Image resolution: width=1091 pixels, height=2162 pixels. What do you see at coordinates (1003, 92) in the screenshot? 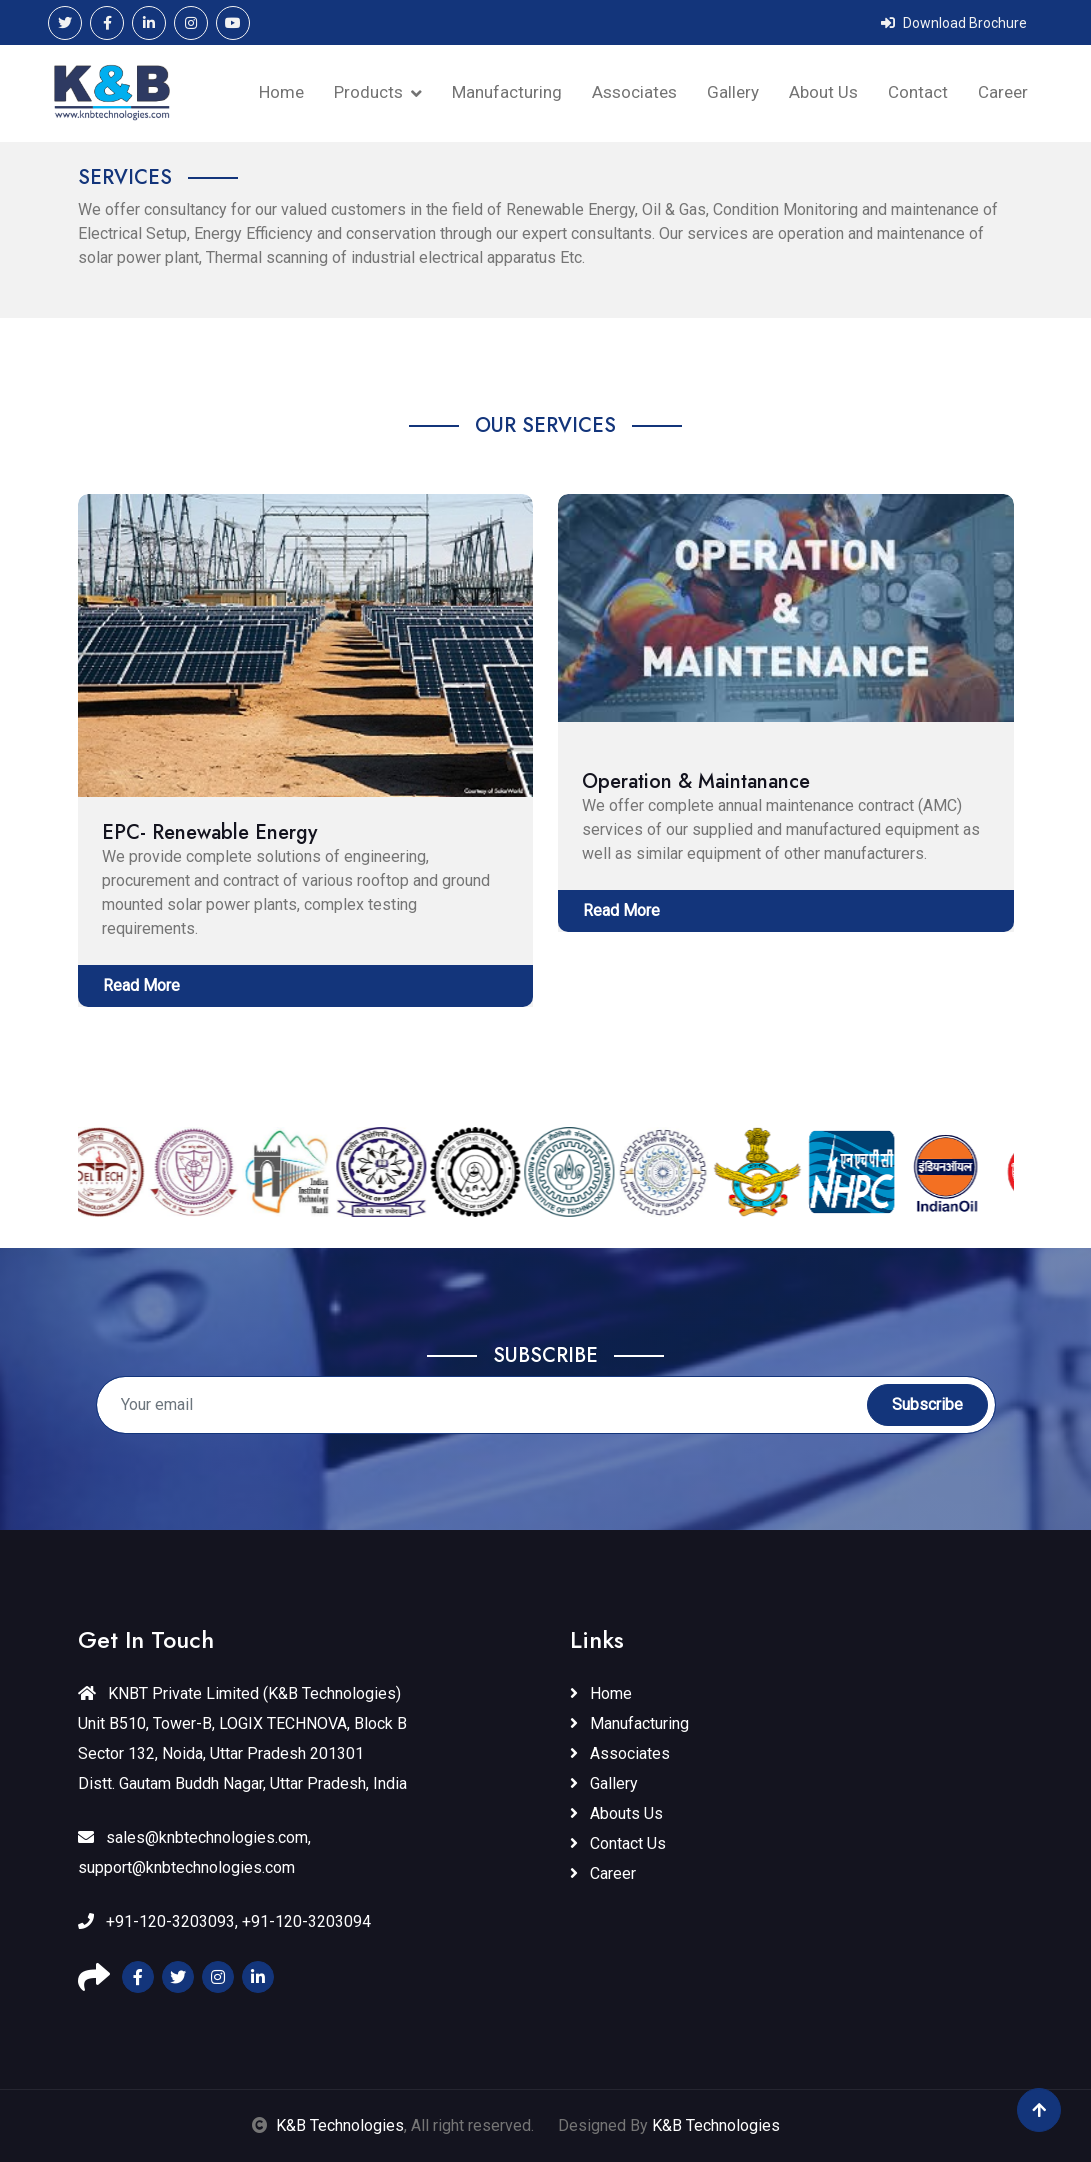
I see `Career` at bounding box center [1003, 92].